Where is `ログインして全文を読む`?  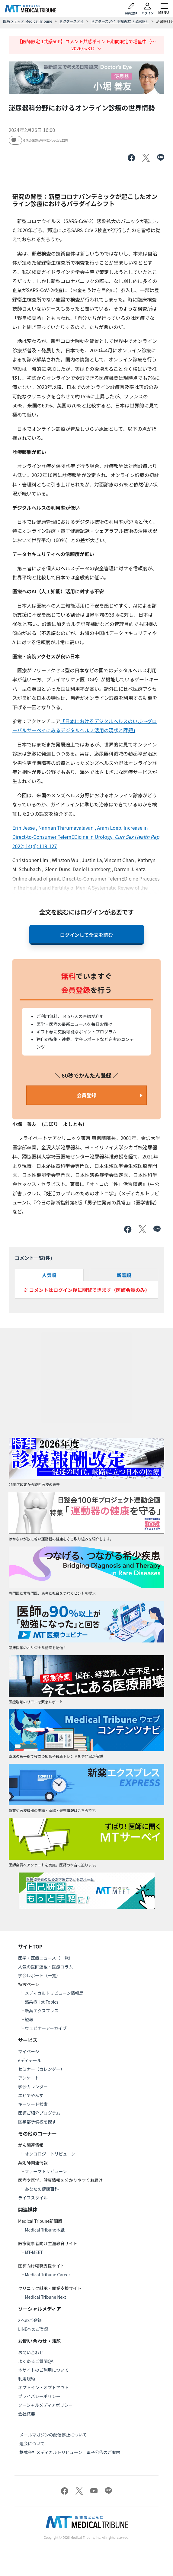
ログインして全文を読む is located at coordinates (86, 934).